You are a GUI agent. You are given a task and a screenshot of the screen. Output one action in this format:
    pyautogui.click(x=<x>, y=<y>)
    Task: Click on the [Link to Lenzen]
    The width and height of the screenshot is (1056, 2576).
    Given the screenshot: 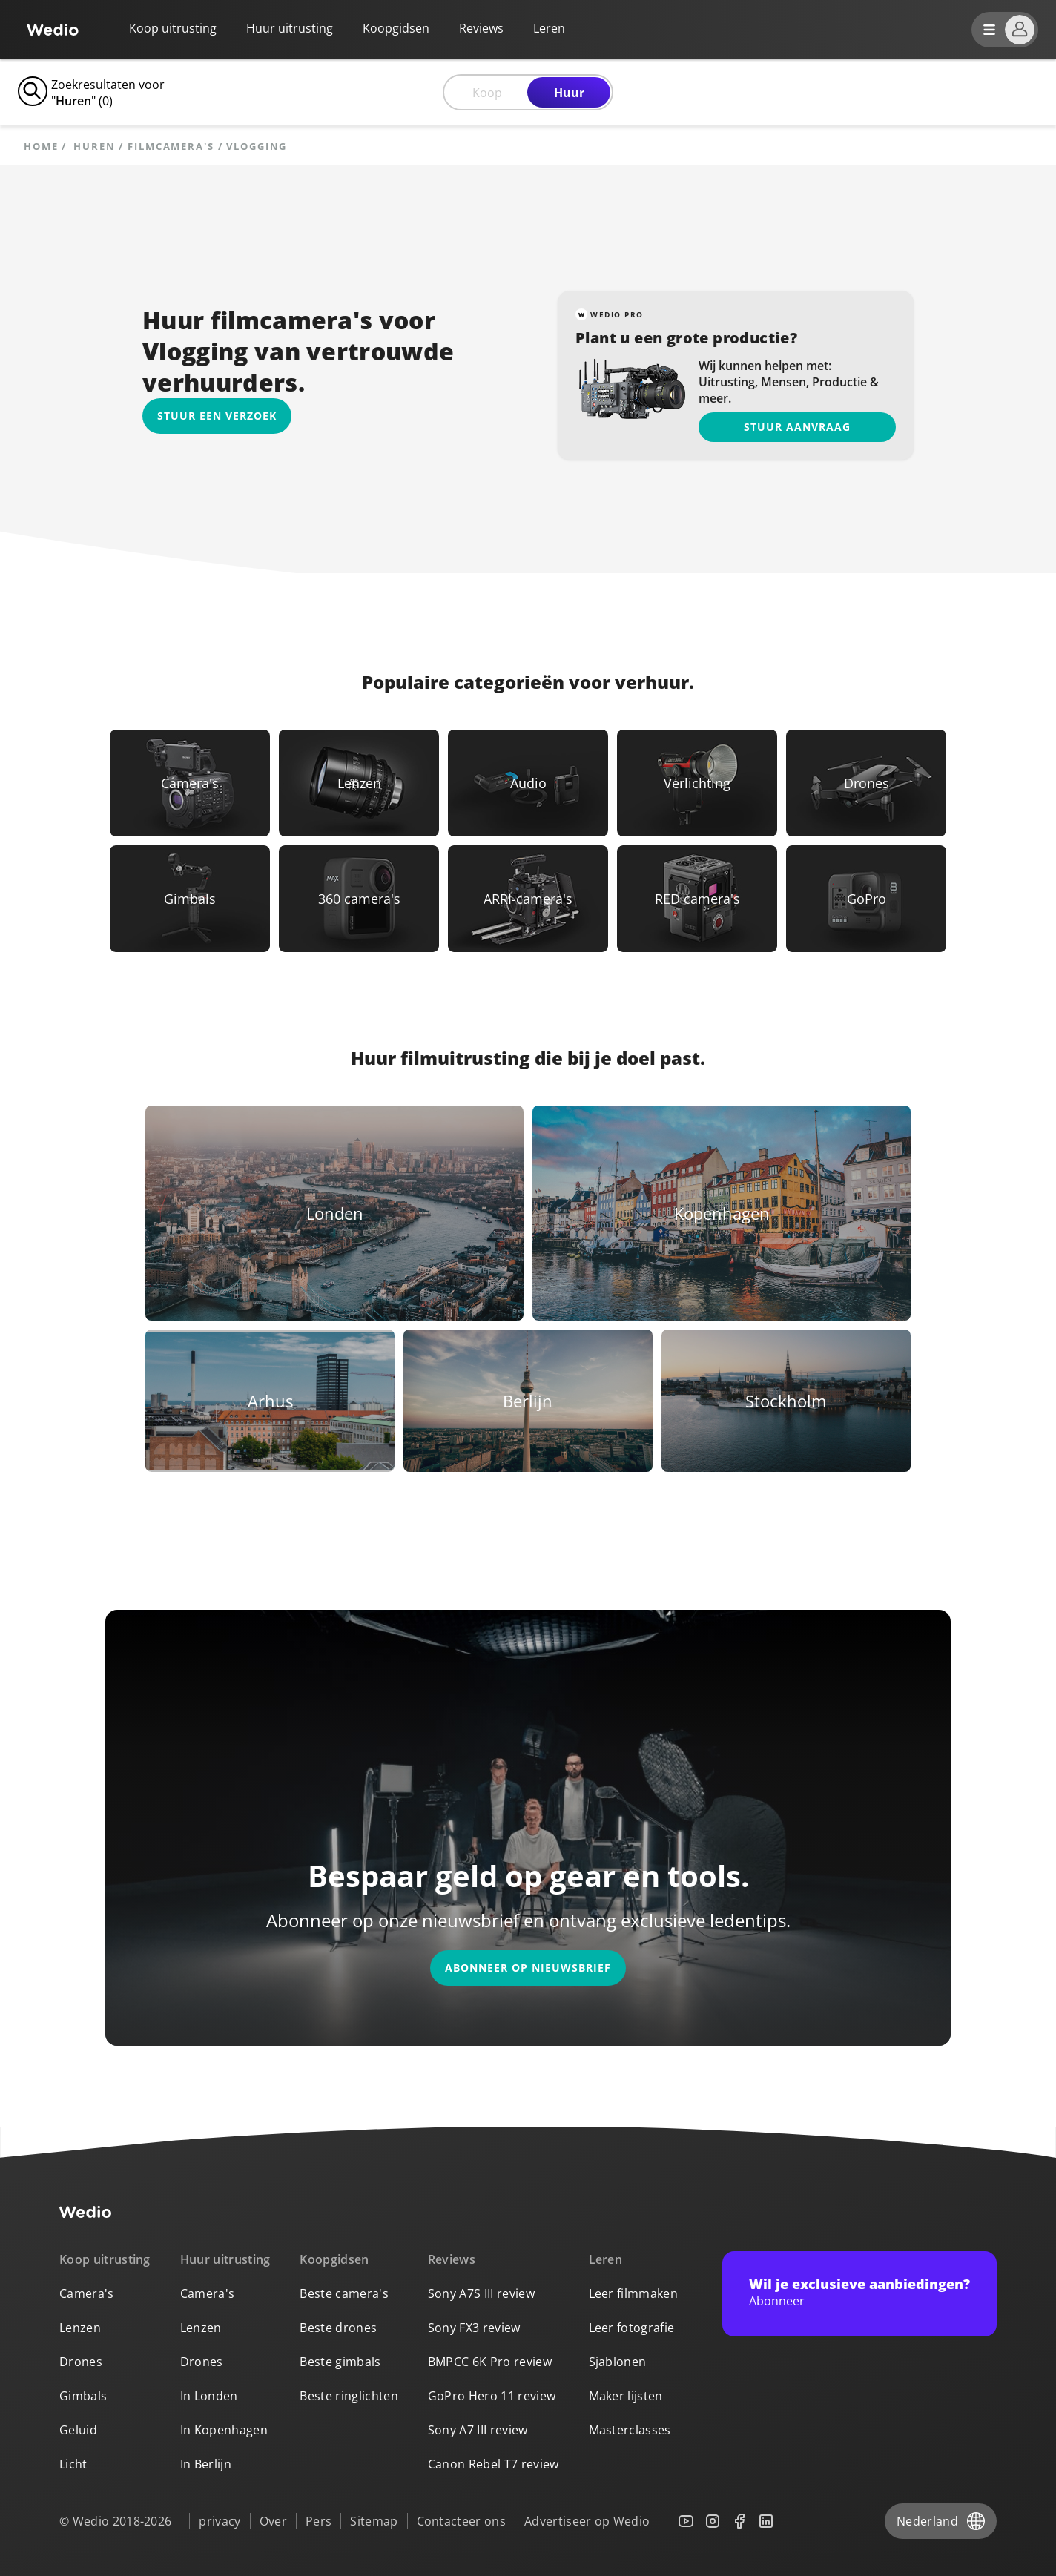 What is the action you would take?
    pyautogui.click(x=359, y=783)
    